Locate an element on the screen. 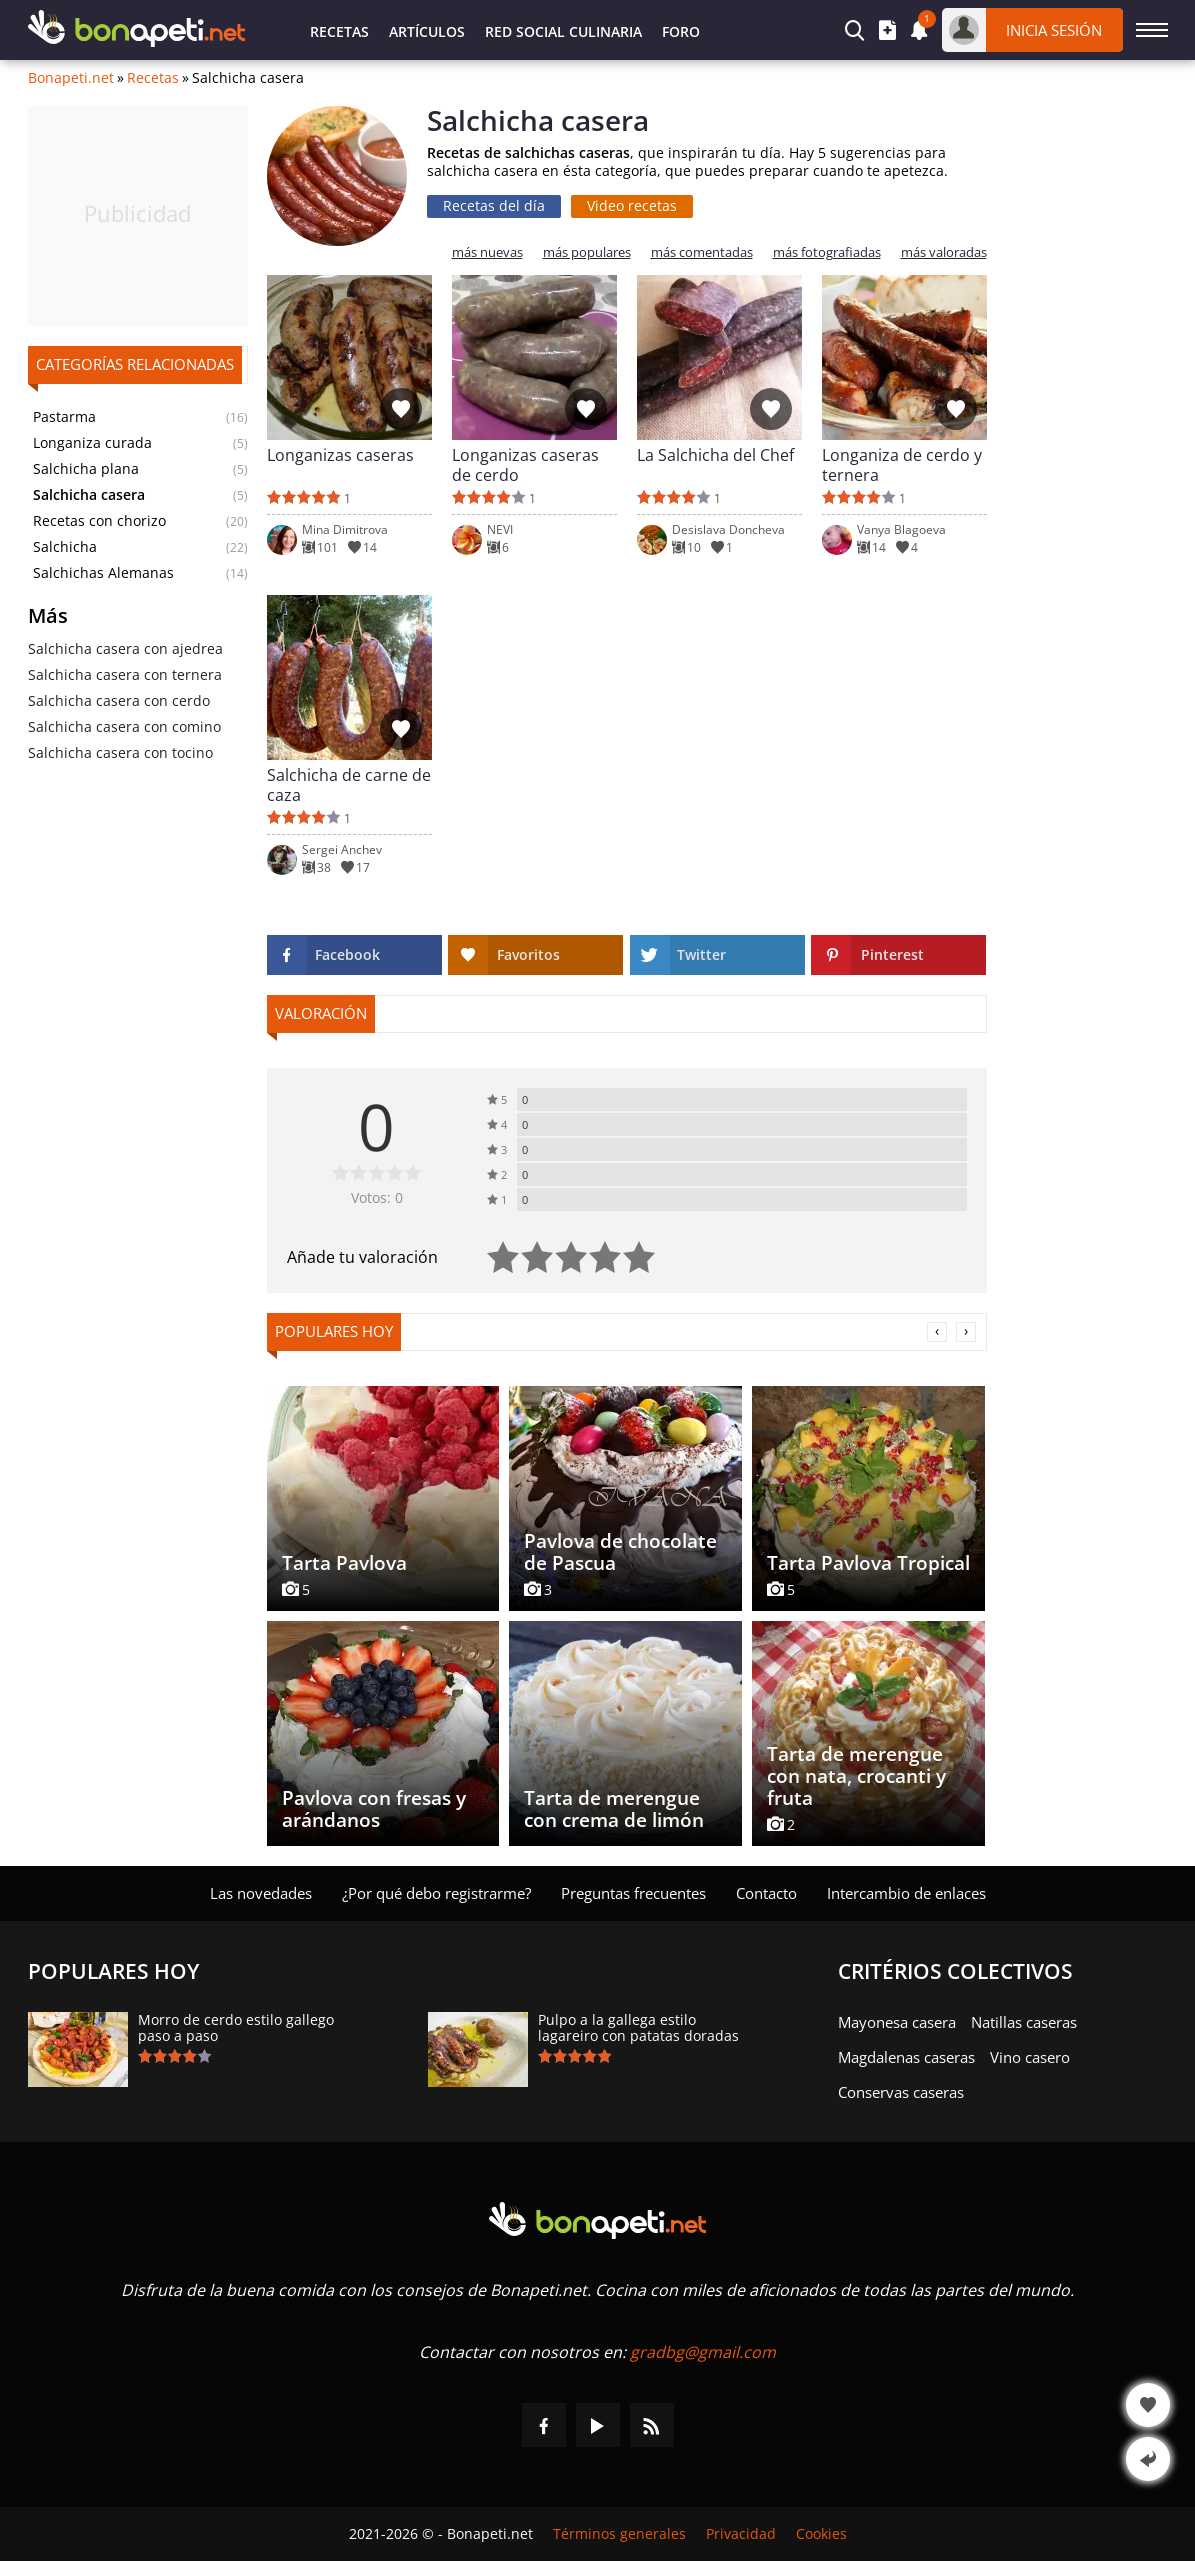 Image resolution: width=1195 pixels, height=2561 pixels. más valoradas is located at coordinates (944, 252).